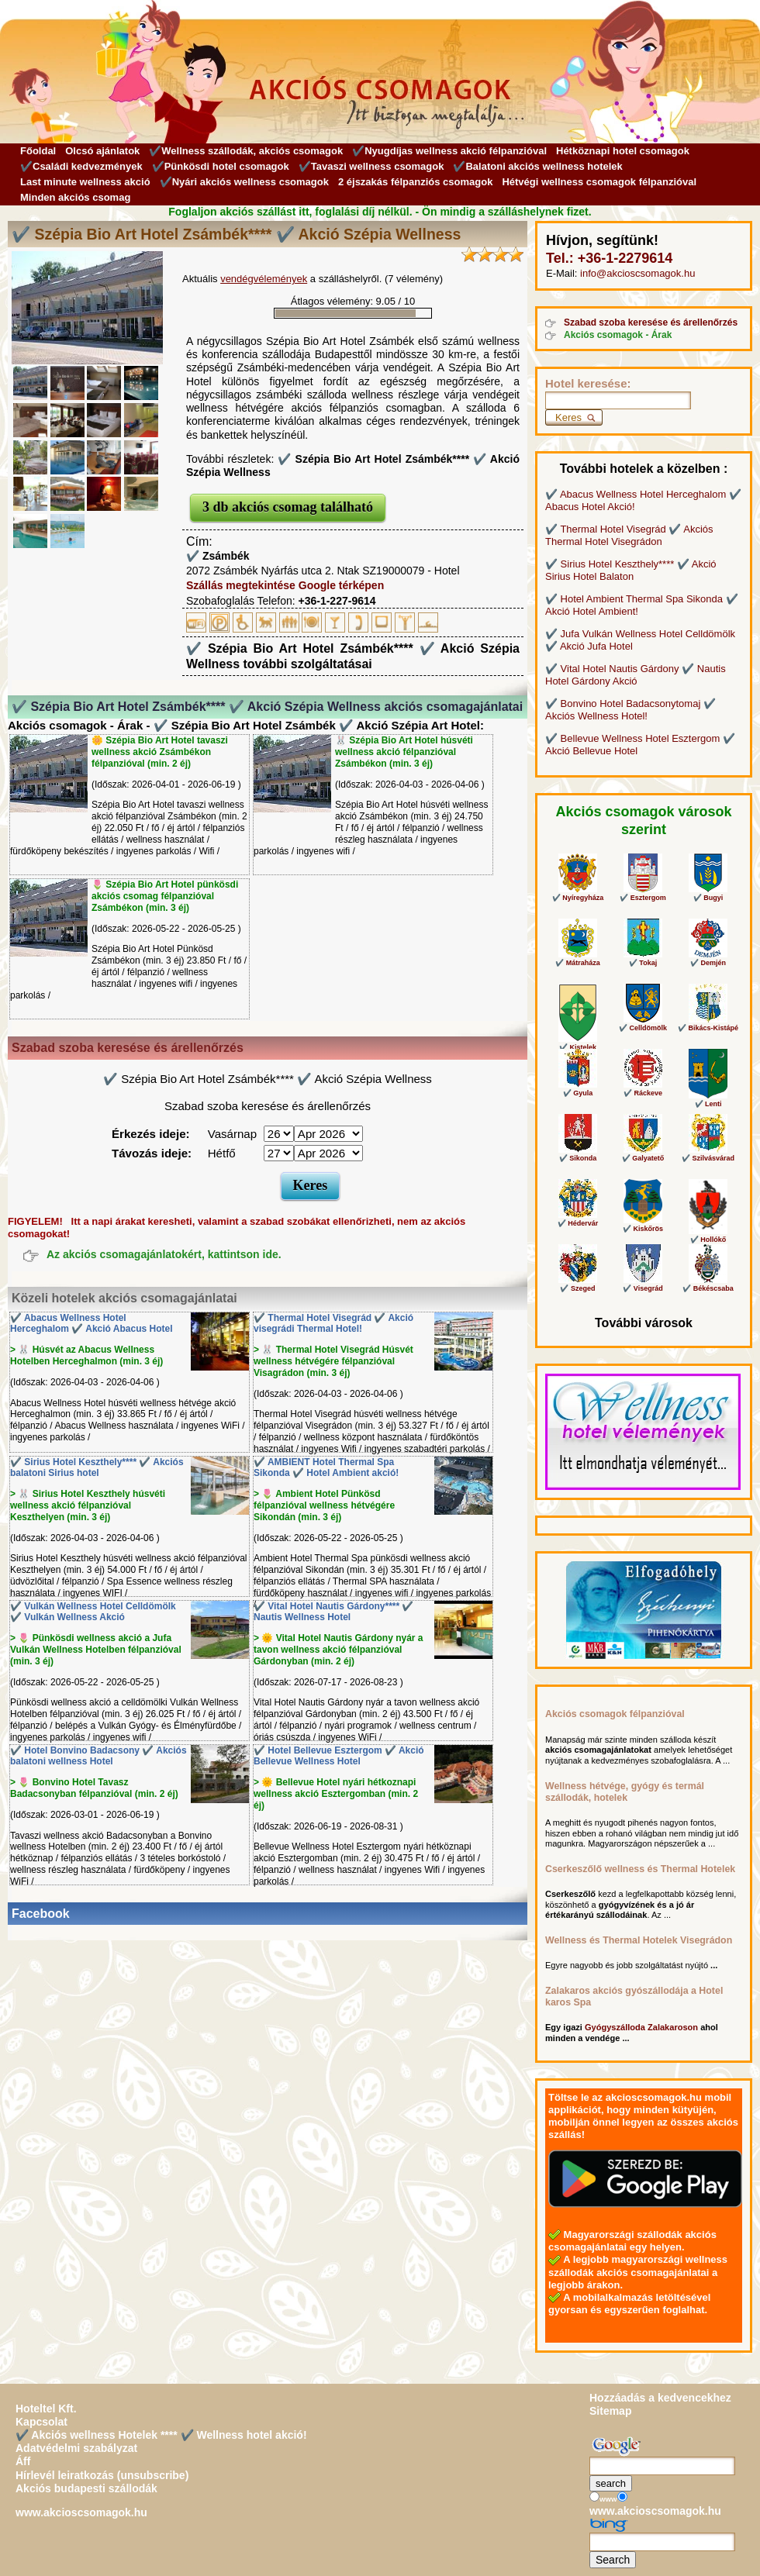 The width and height of the screenshot is (760, 2576). What do you see at coordinates (641, 2027) in the screenshot?
I see `Gyógyszálloda Zalakaroson` at bounding box center [641, 2027].